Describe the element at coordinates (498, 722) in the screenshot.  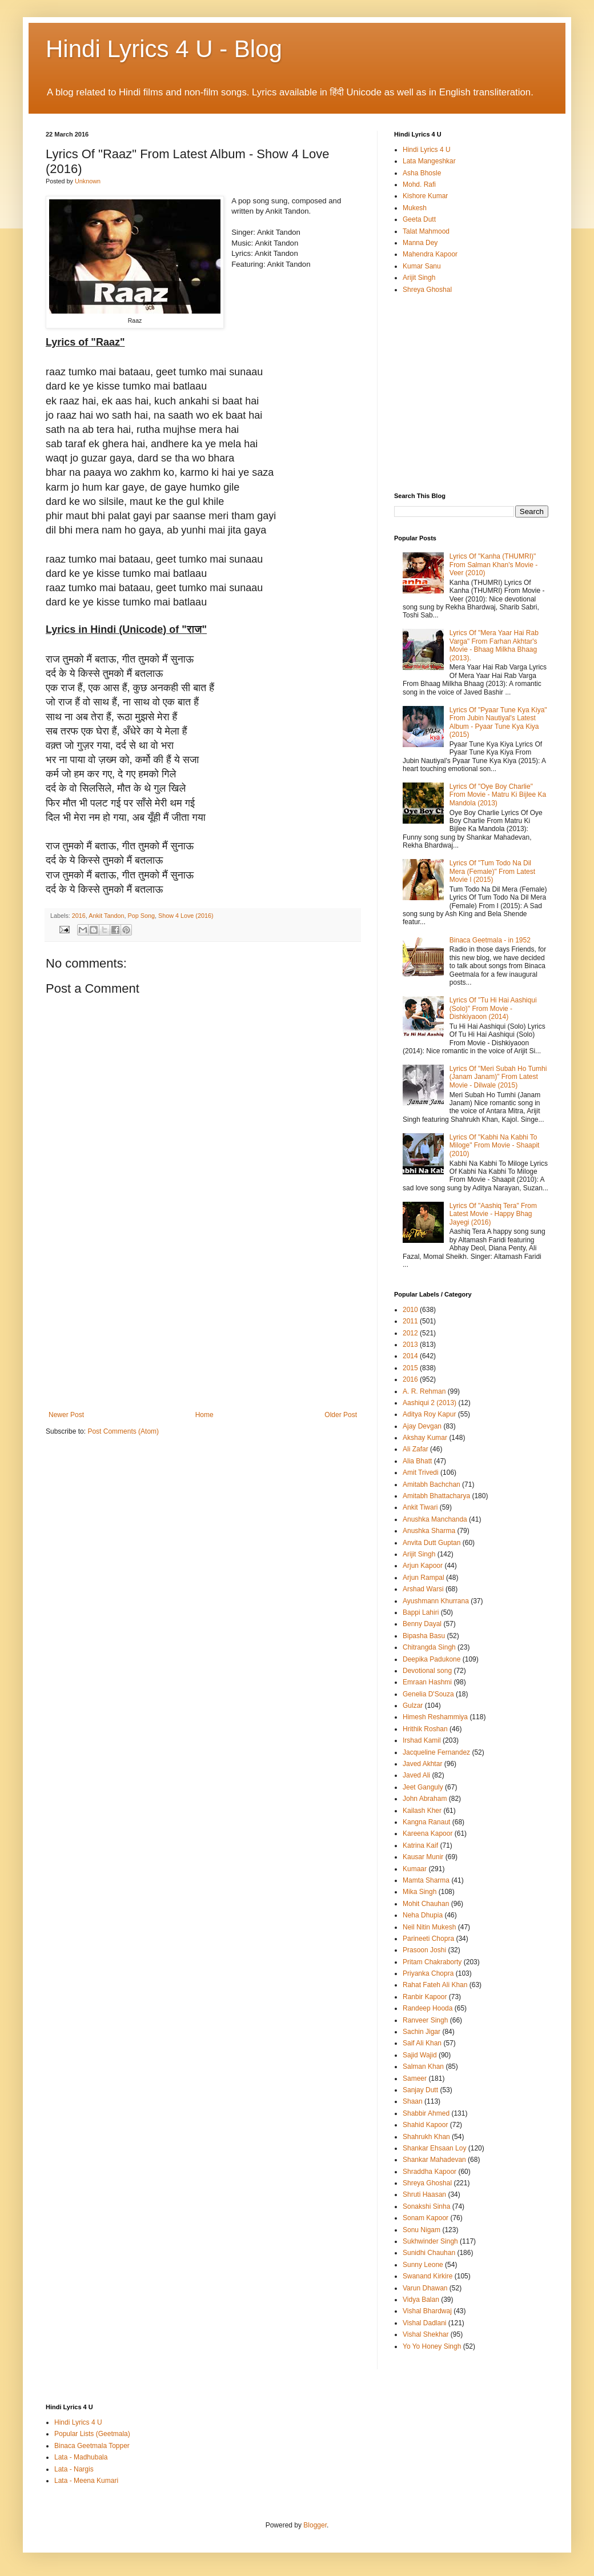
I see `Lyrics Of "Pyaar Tune Kya Kiya" From Jubin Nautiyal's Latest Album - Pyaar Tune Kya Kiya (2015)` at that location.